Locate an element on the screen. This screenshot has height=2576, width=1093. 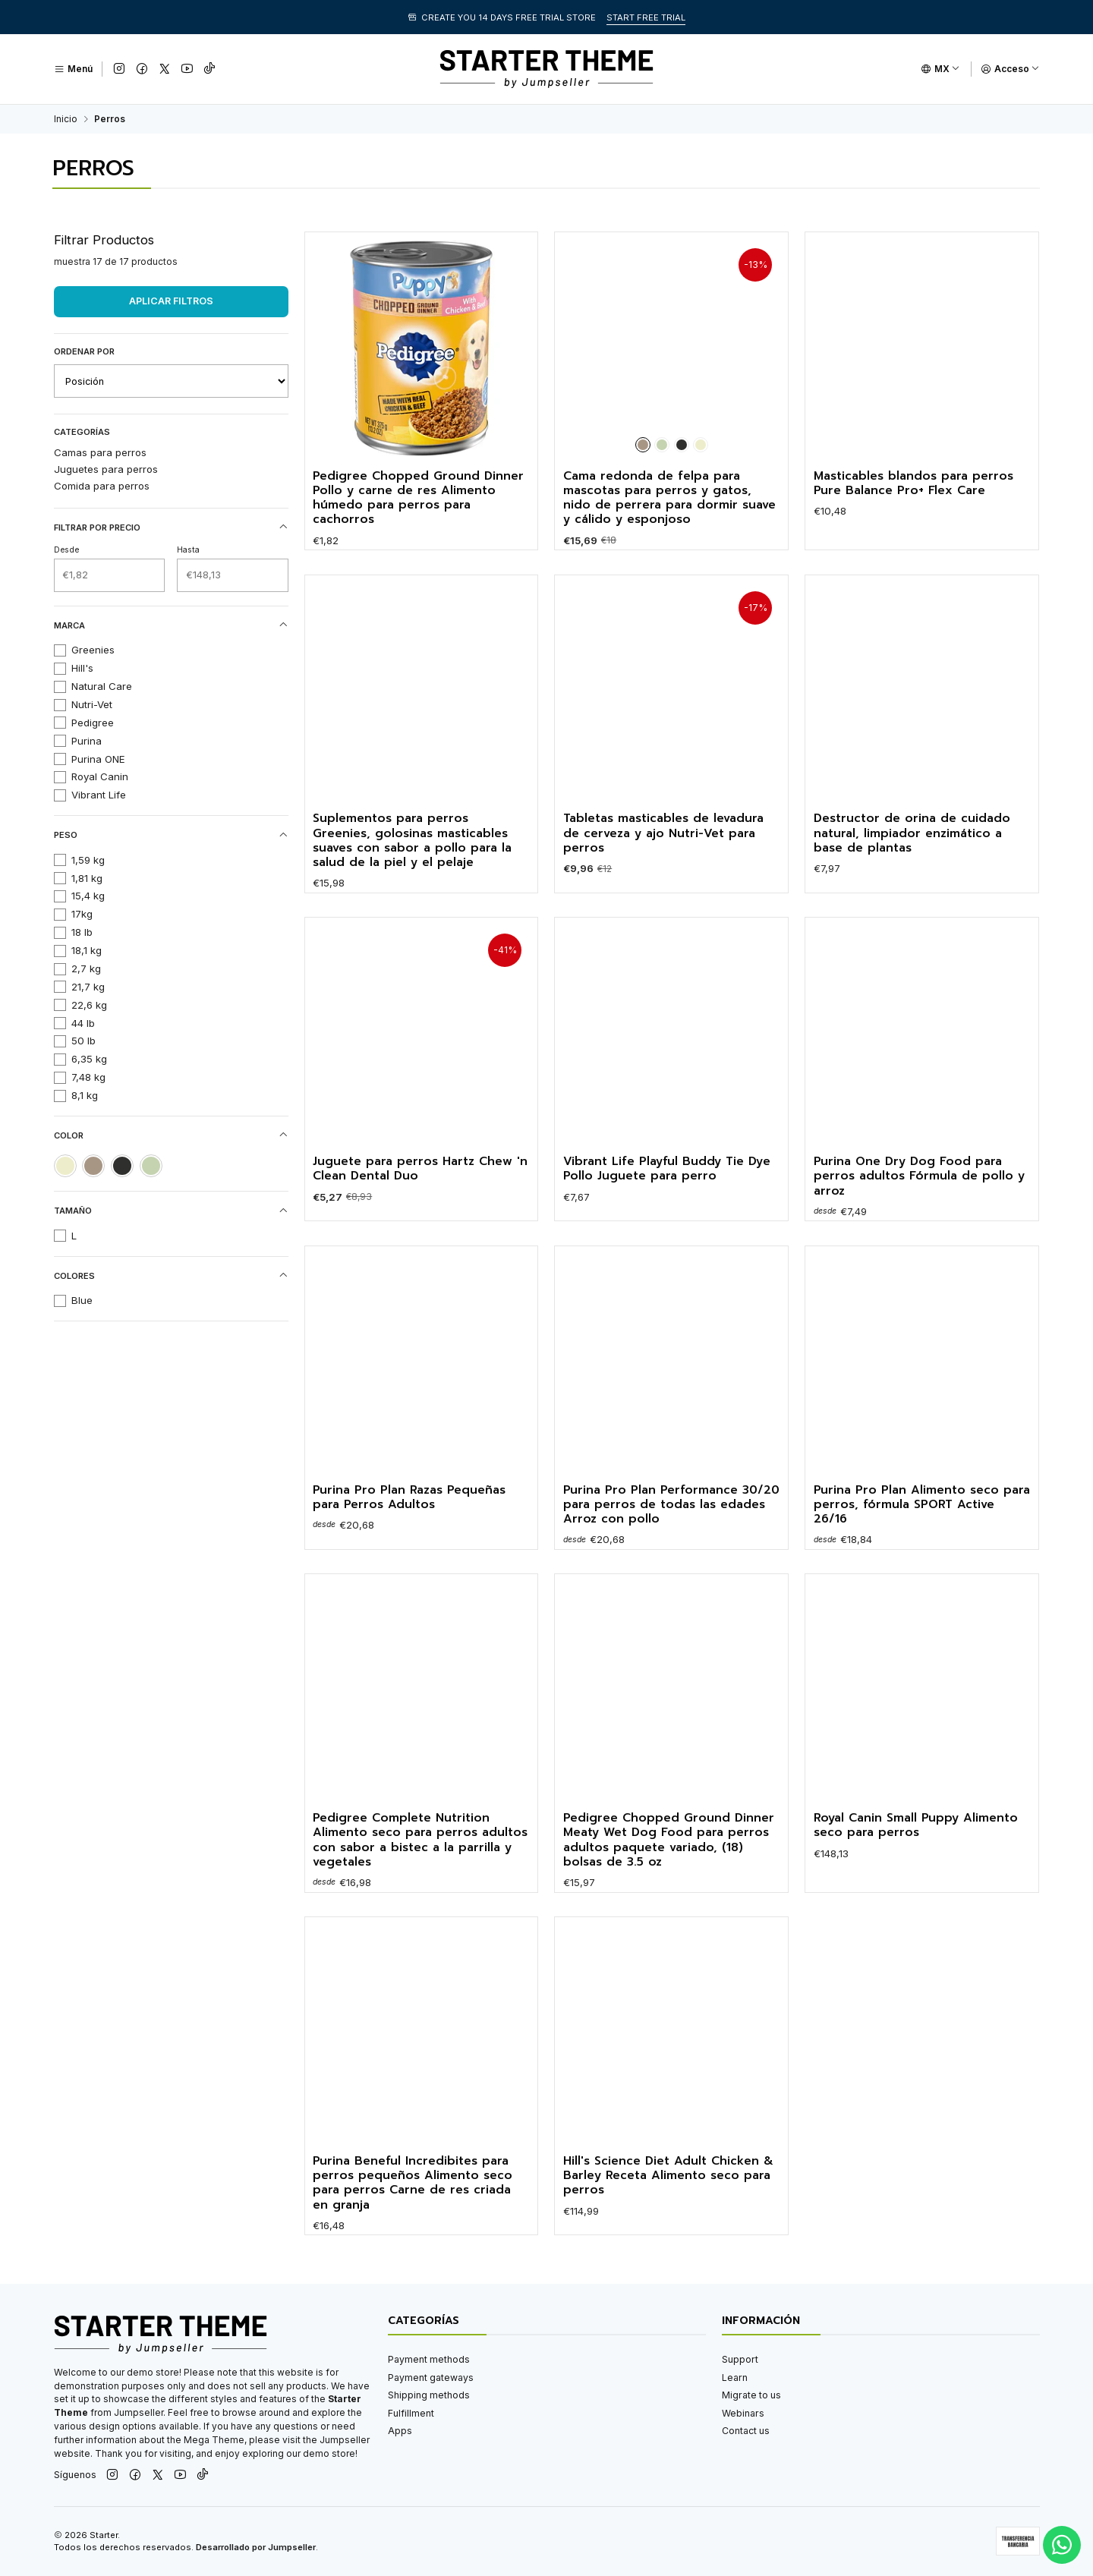
Apps is located at coordinates (400, 2430).